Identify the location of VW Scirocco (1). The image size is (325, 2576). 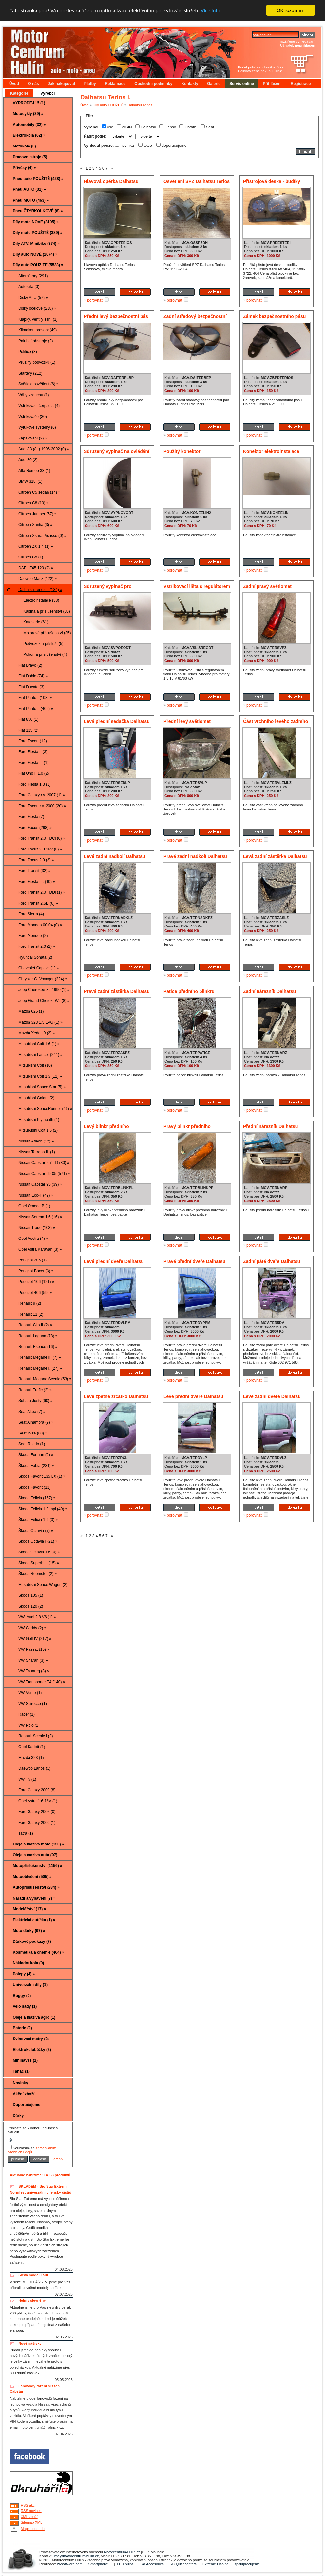
(32, 1703).